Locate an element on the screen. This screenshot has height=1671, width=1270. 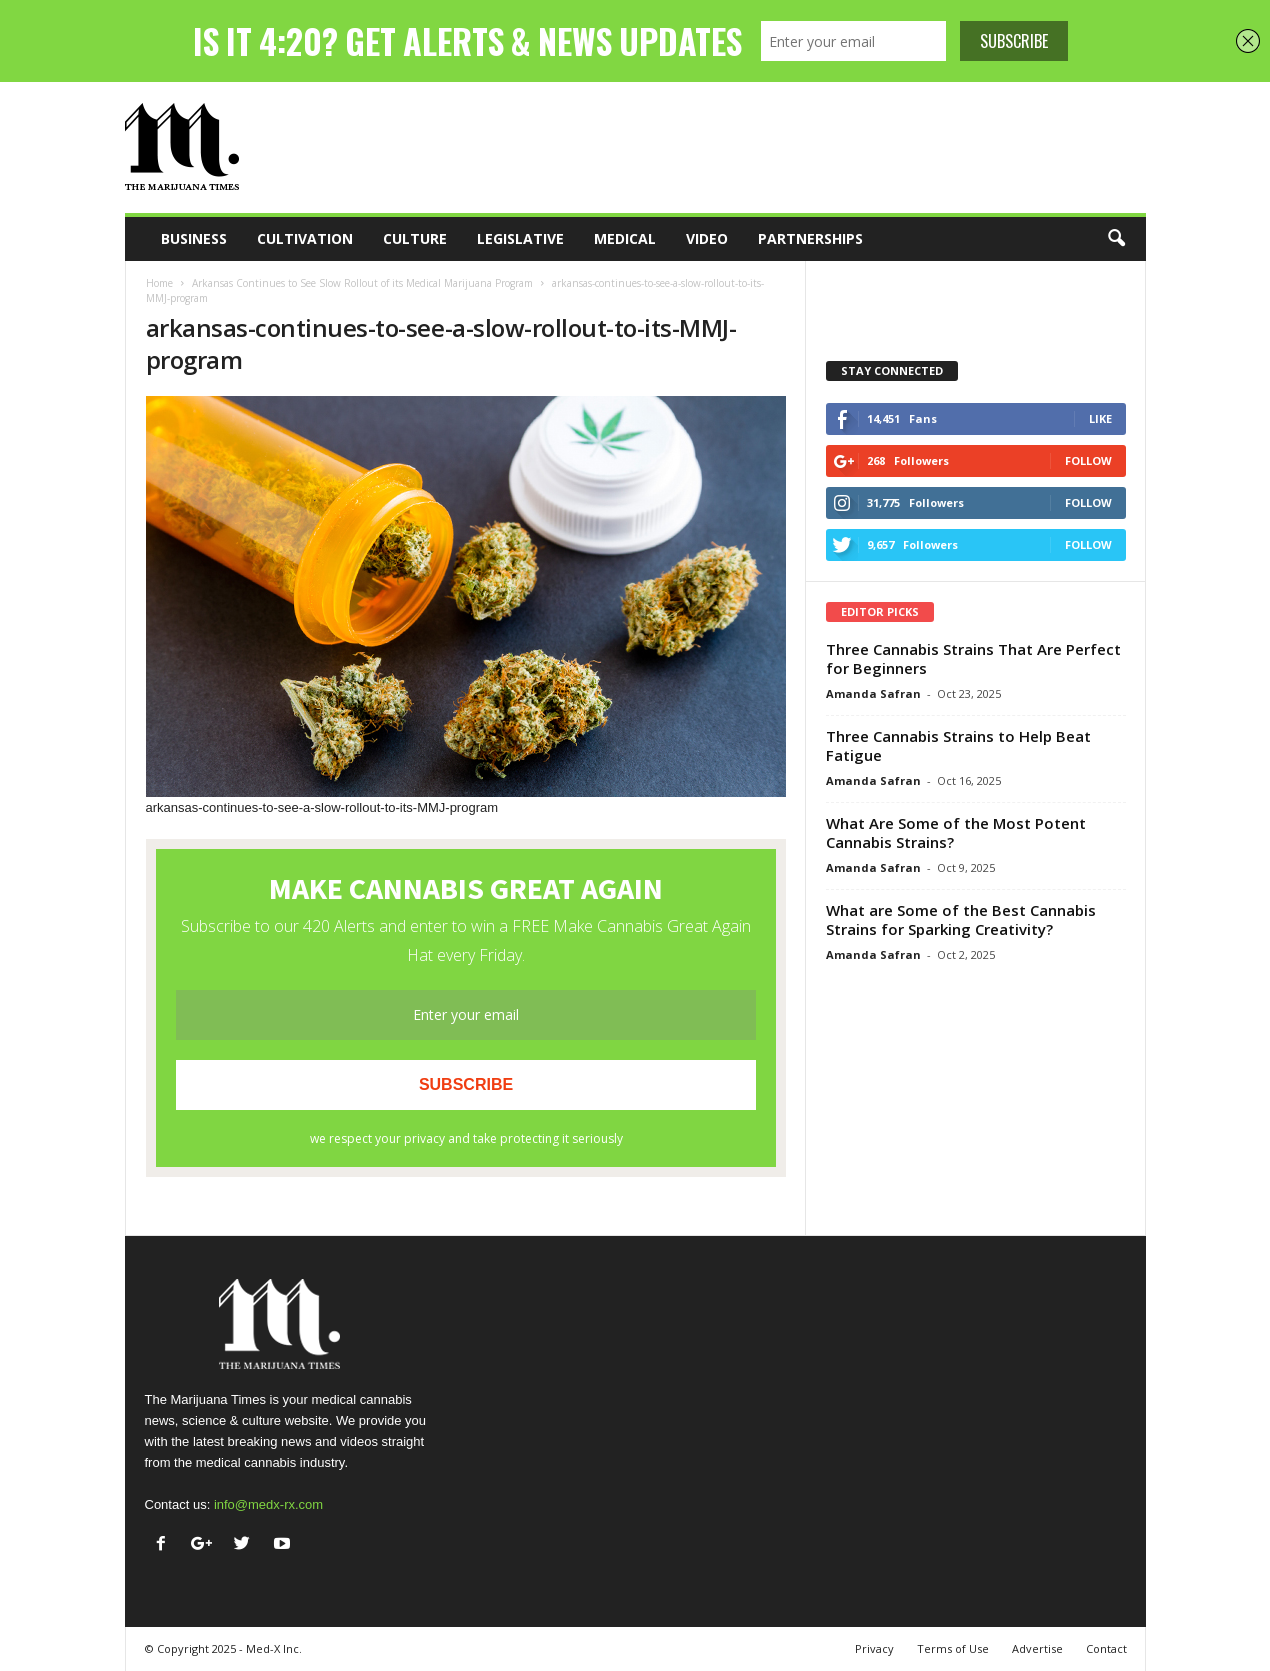
What are Some of the Best Cannabis Strains for Sparking Creativity? is located at coordinates (961, 919).